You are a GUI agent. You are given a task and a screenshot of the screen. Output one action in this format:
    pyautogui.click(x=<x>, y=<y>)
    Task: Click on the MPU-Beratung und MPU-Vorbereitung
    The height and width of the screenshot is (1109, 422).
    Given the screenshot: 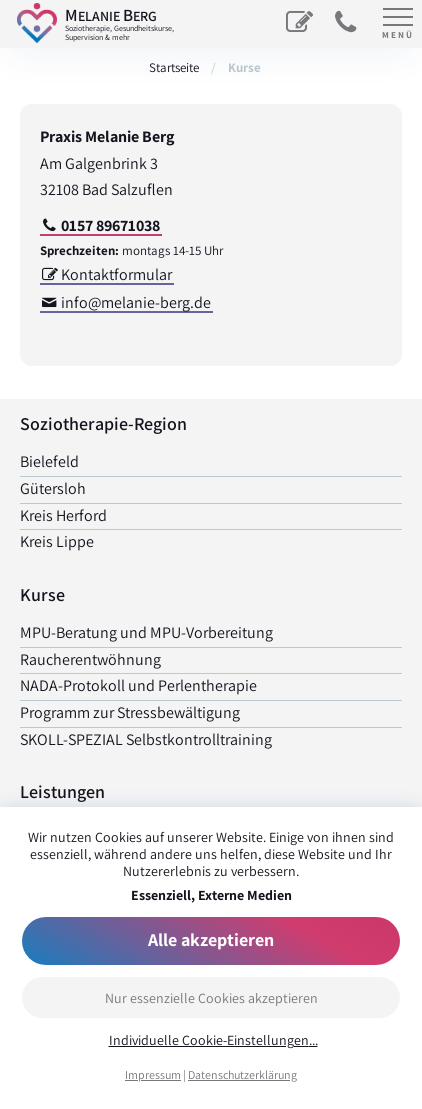 What is the action you would take?
    pyautogui.click(x=146, y=632)
    